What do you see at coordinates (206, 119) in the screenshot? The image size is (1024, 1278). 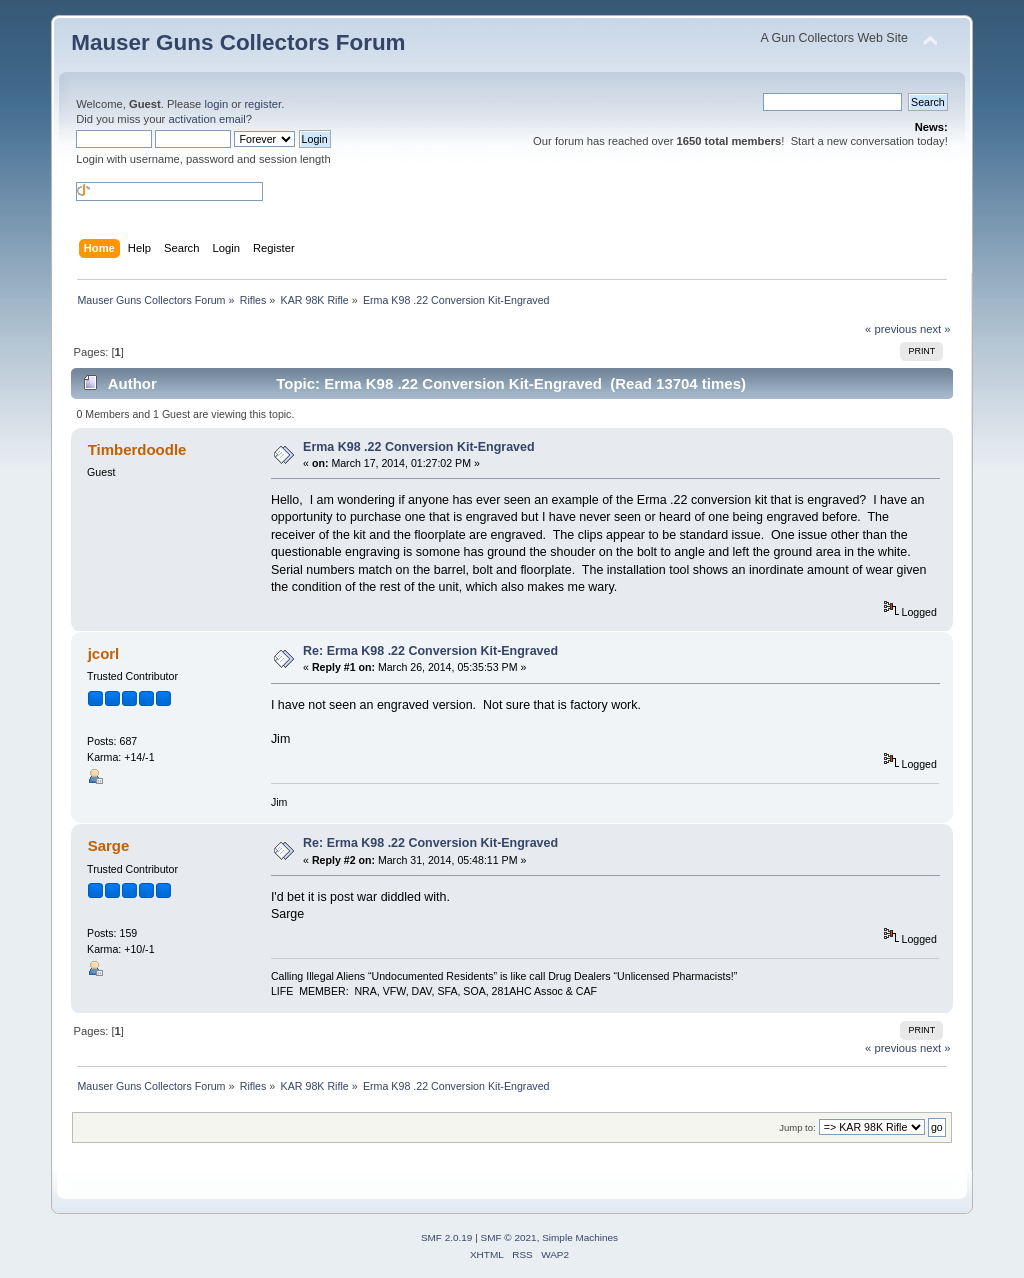 I see `activation email` at bounding box center [206, 119].